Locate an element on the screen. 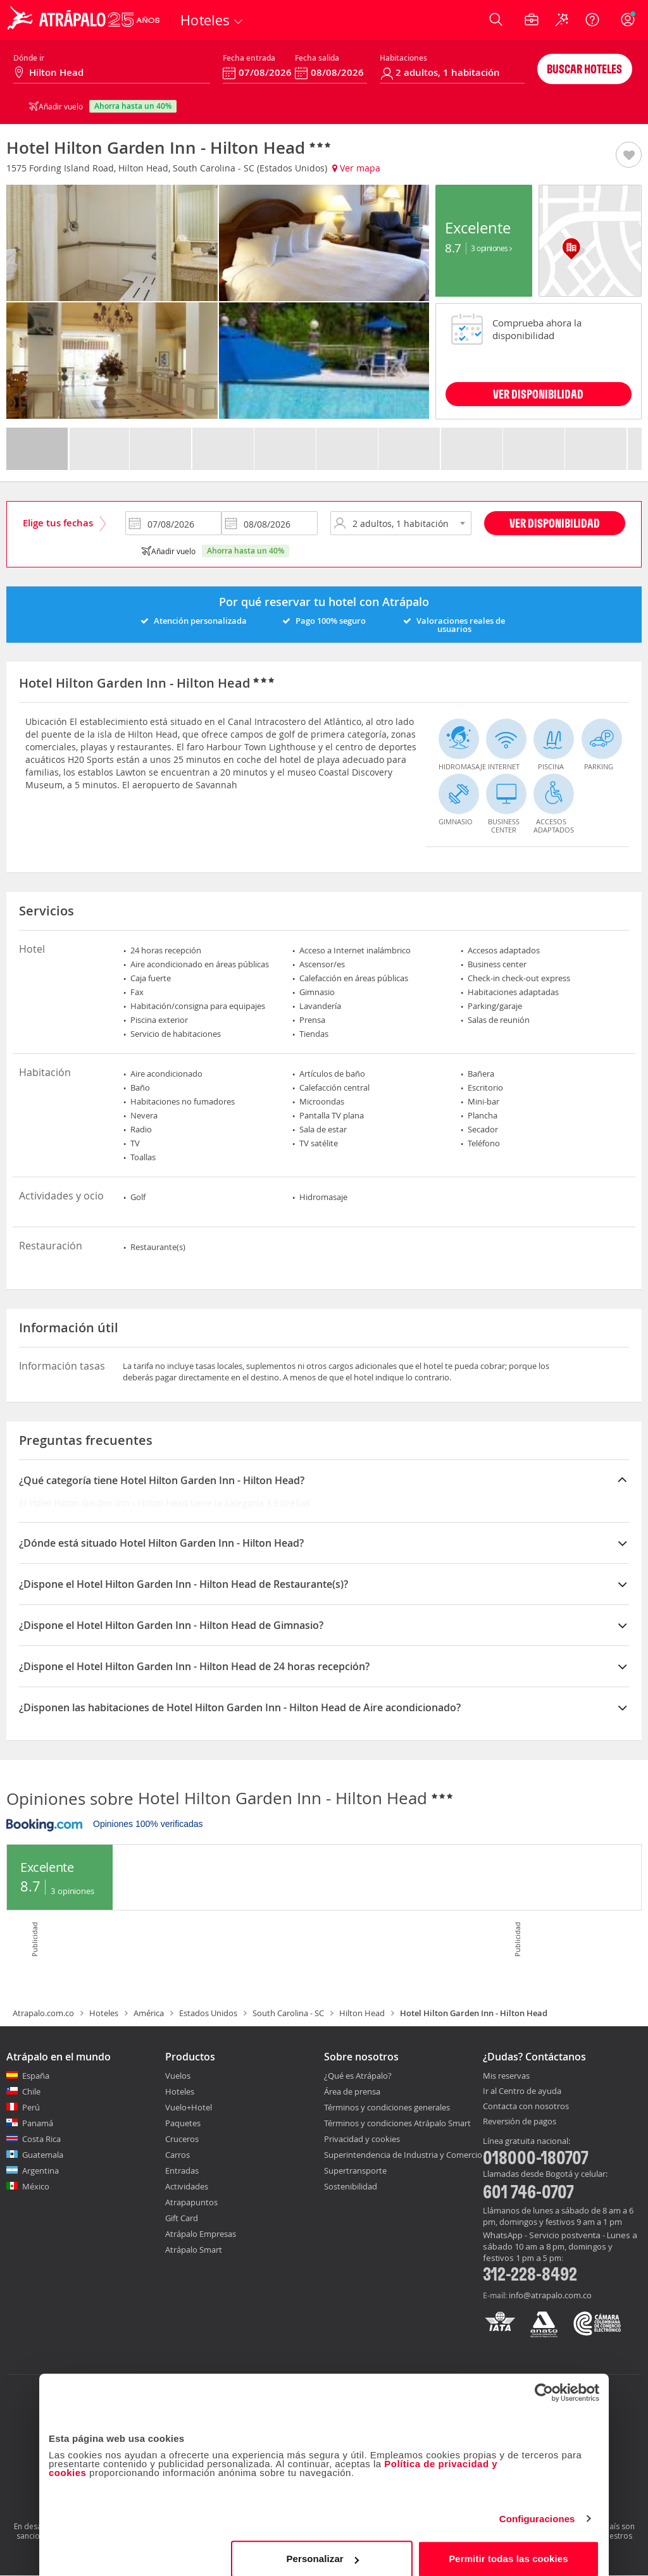 This screenshot has height=2576, width=648. 3 Opiniones is located at coordinates (491, 248).